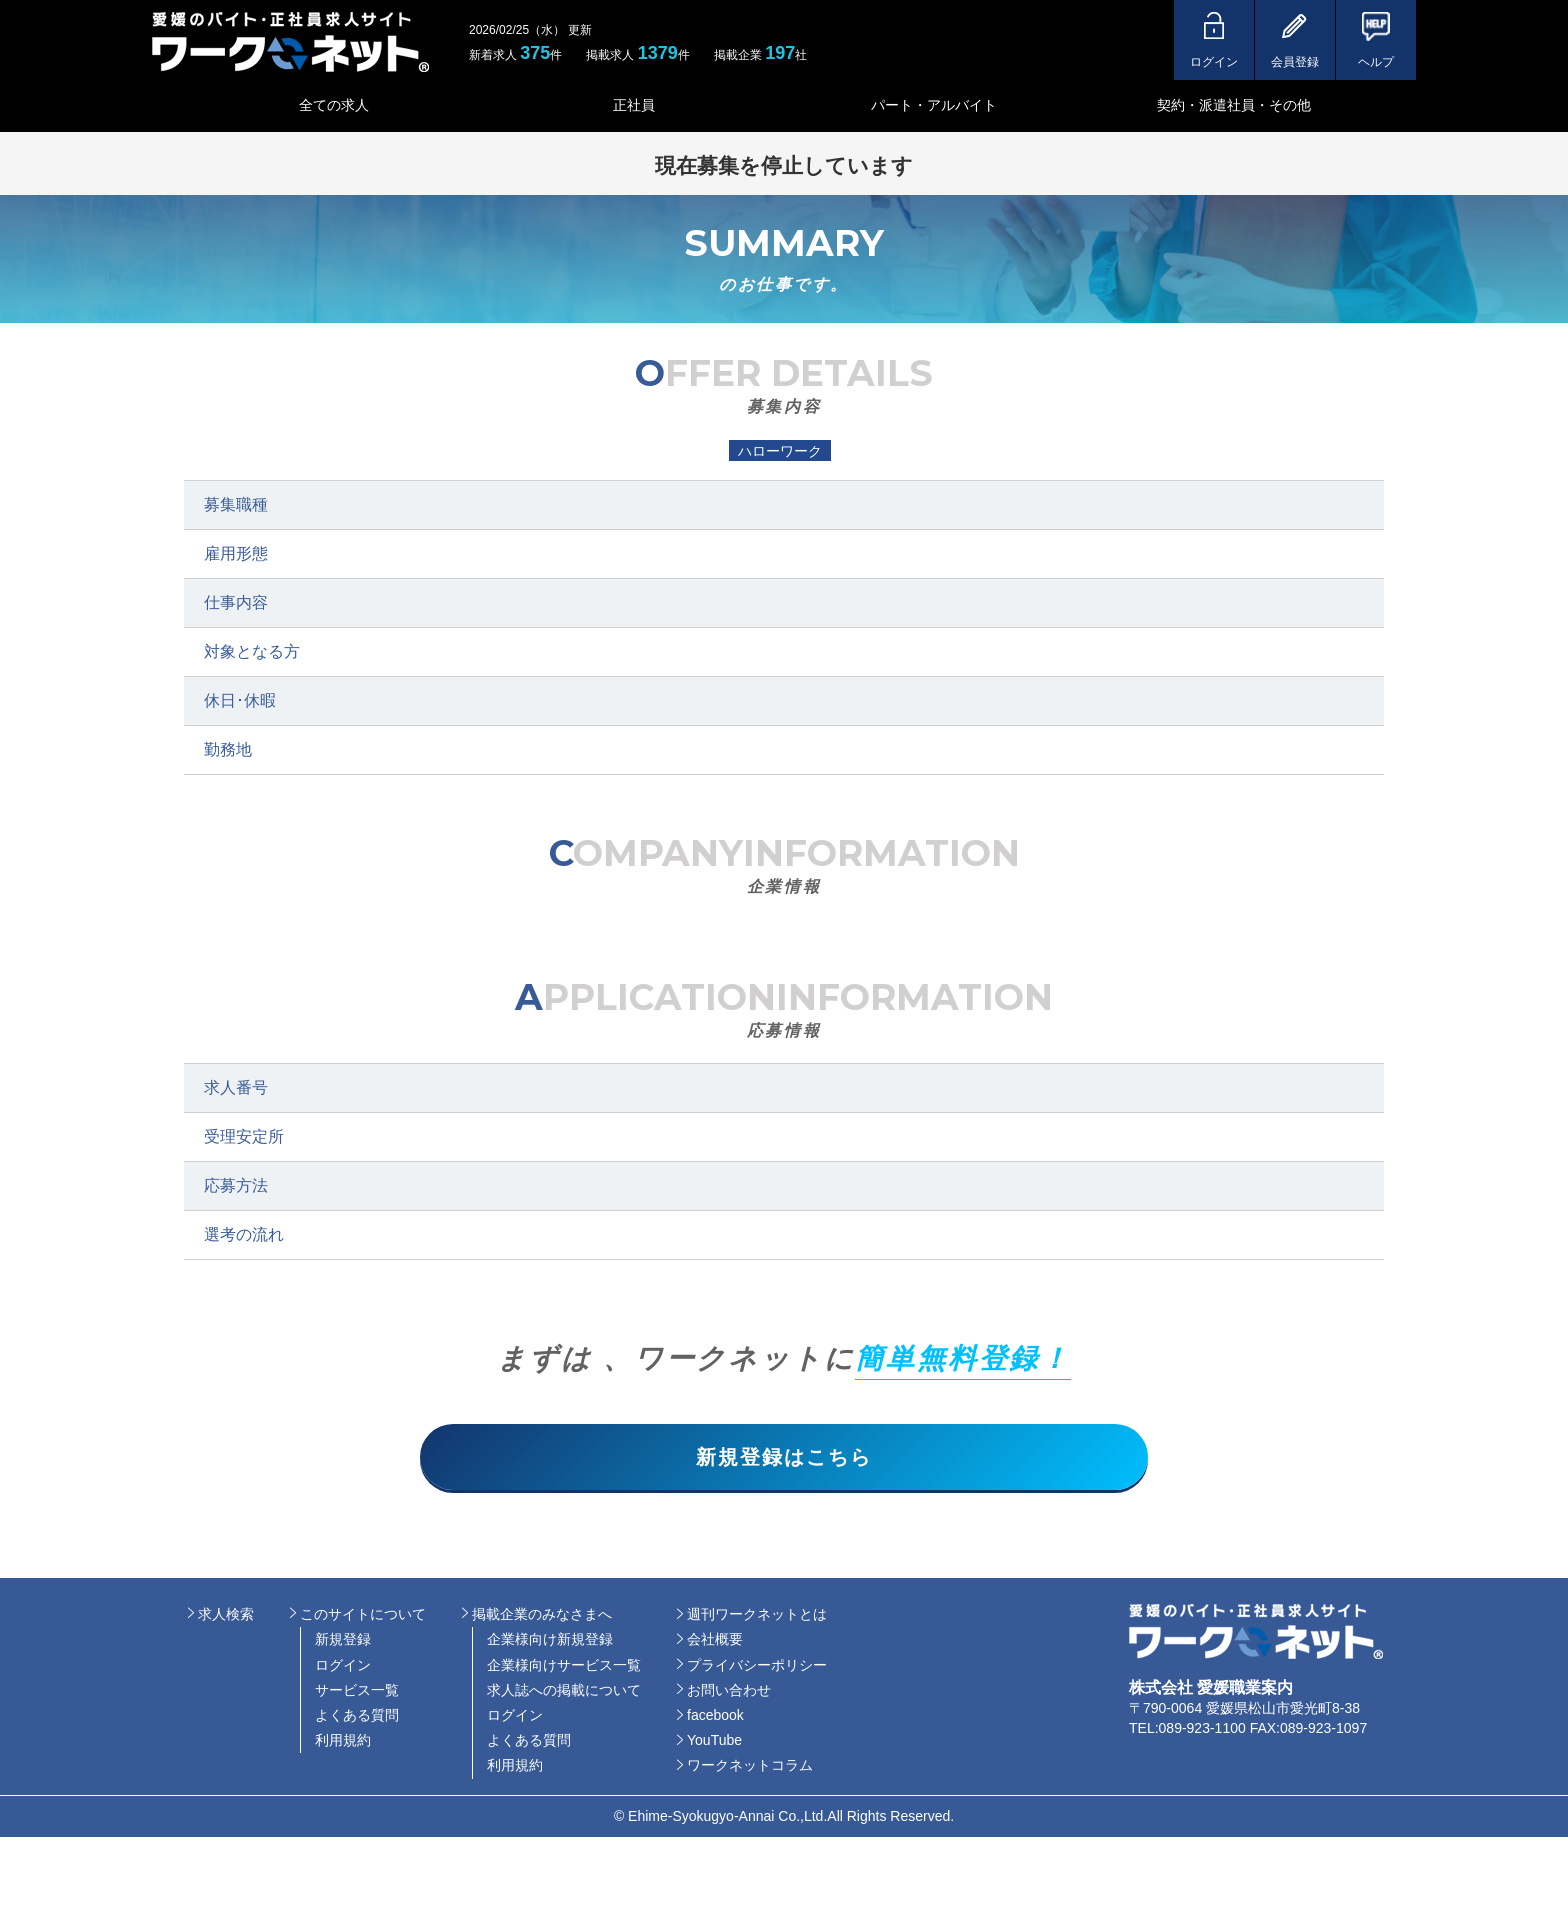 The image size is (1568, 1915). Describe the element at coordinates (564, 1694) in the screenshot. I see `求人誌への掲載について` at that location.